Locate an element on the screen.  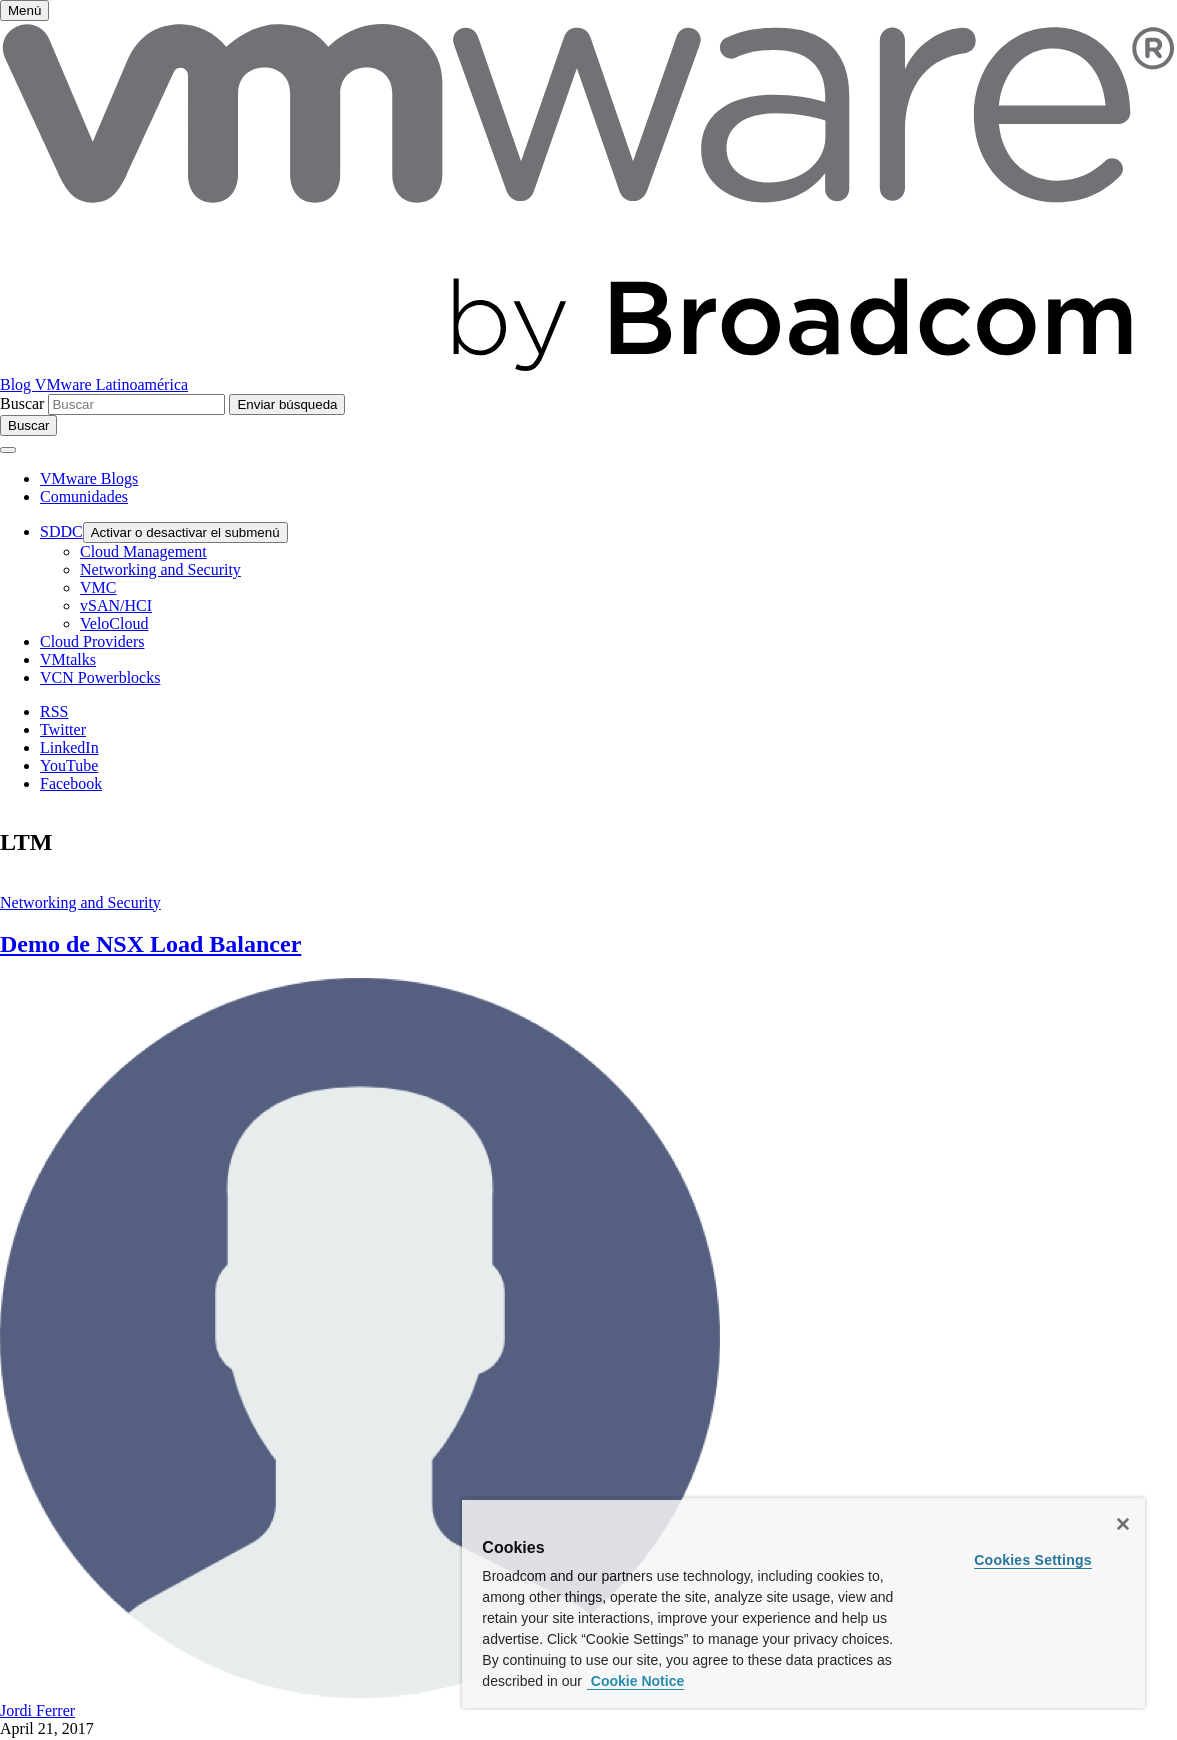
[Activar o desactivar el menú] is located at coordinates (24, 10).